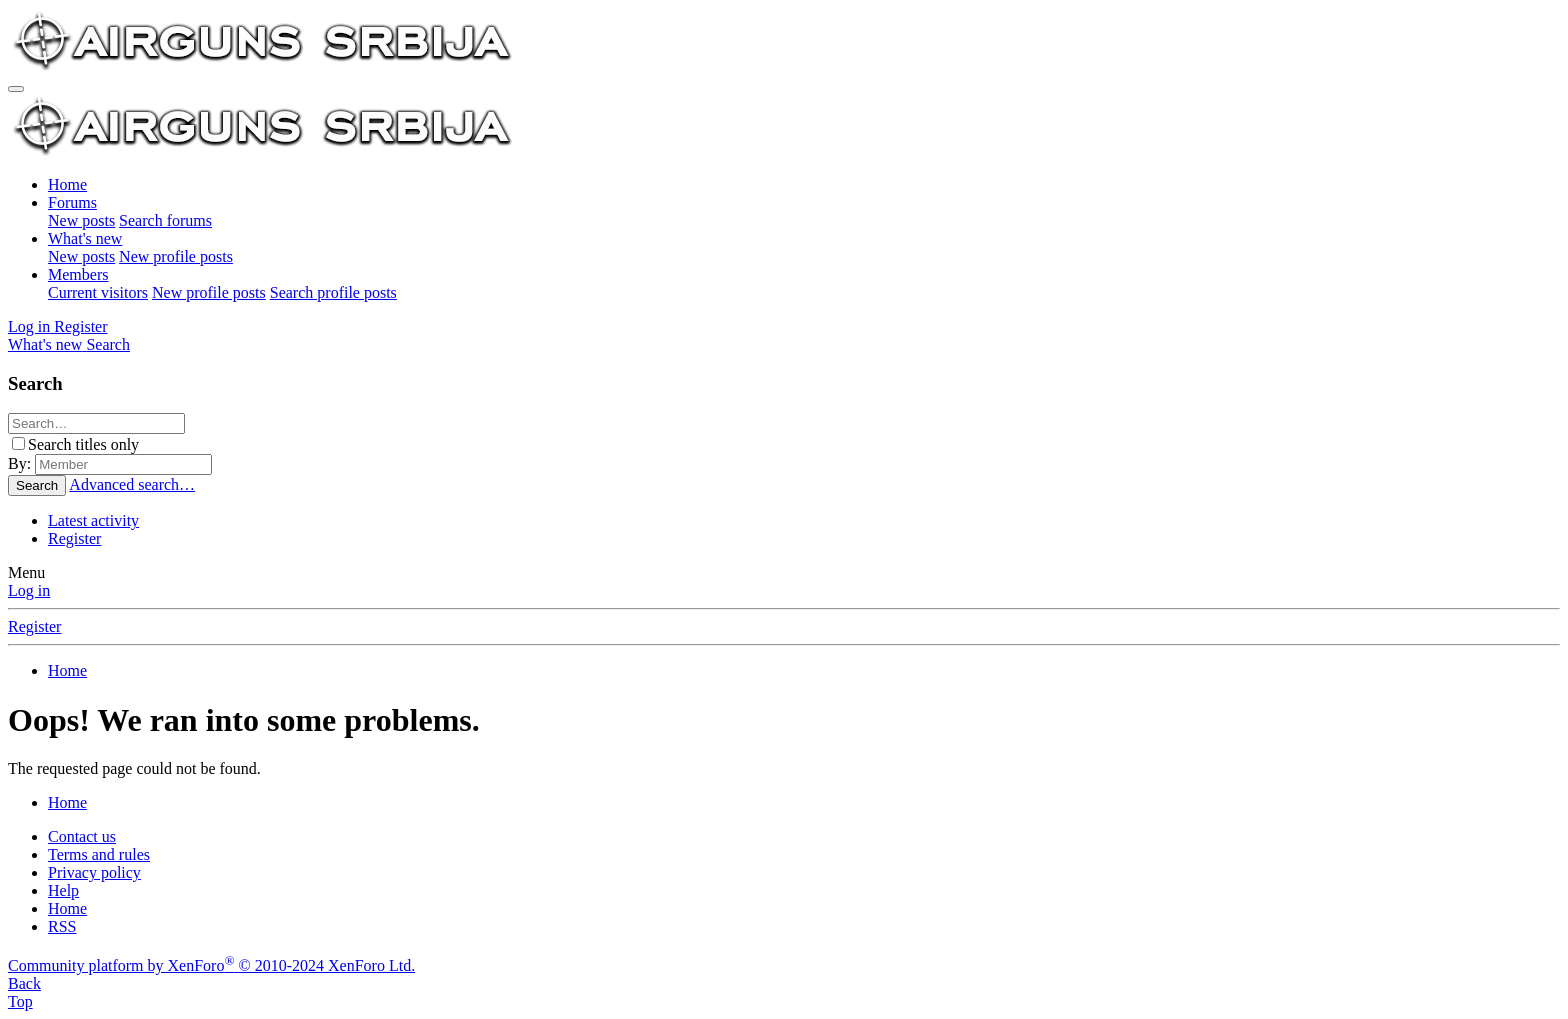  Describe the element at coordinates (72, 202) in the screenshot. I see `Forums` at that location.